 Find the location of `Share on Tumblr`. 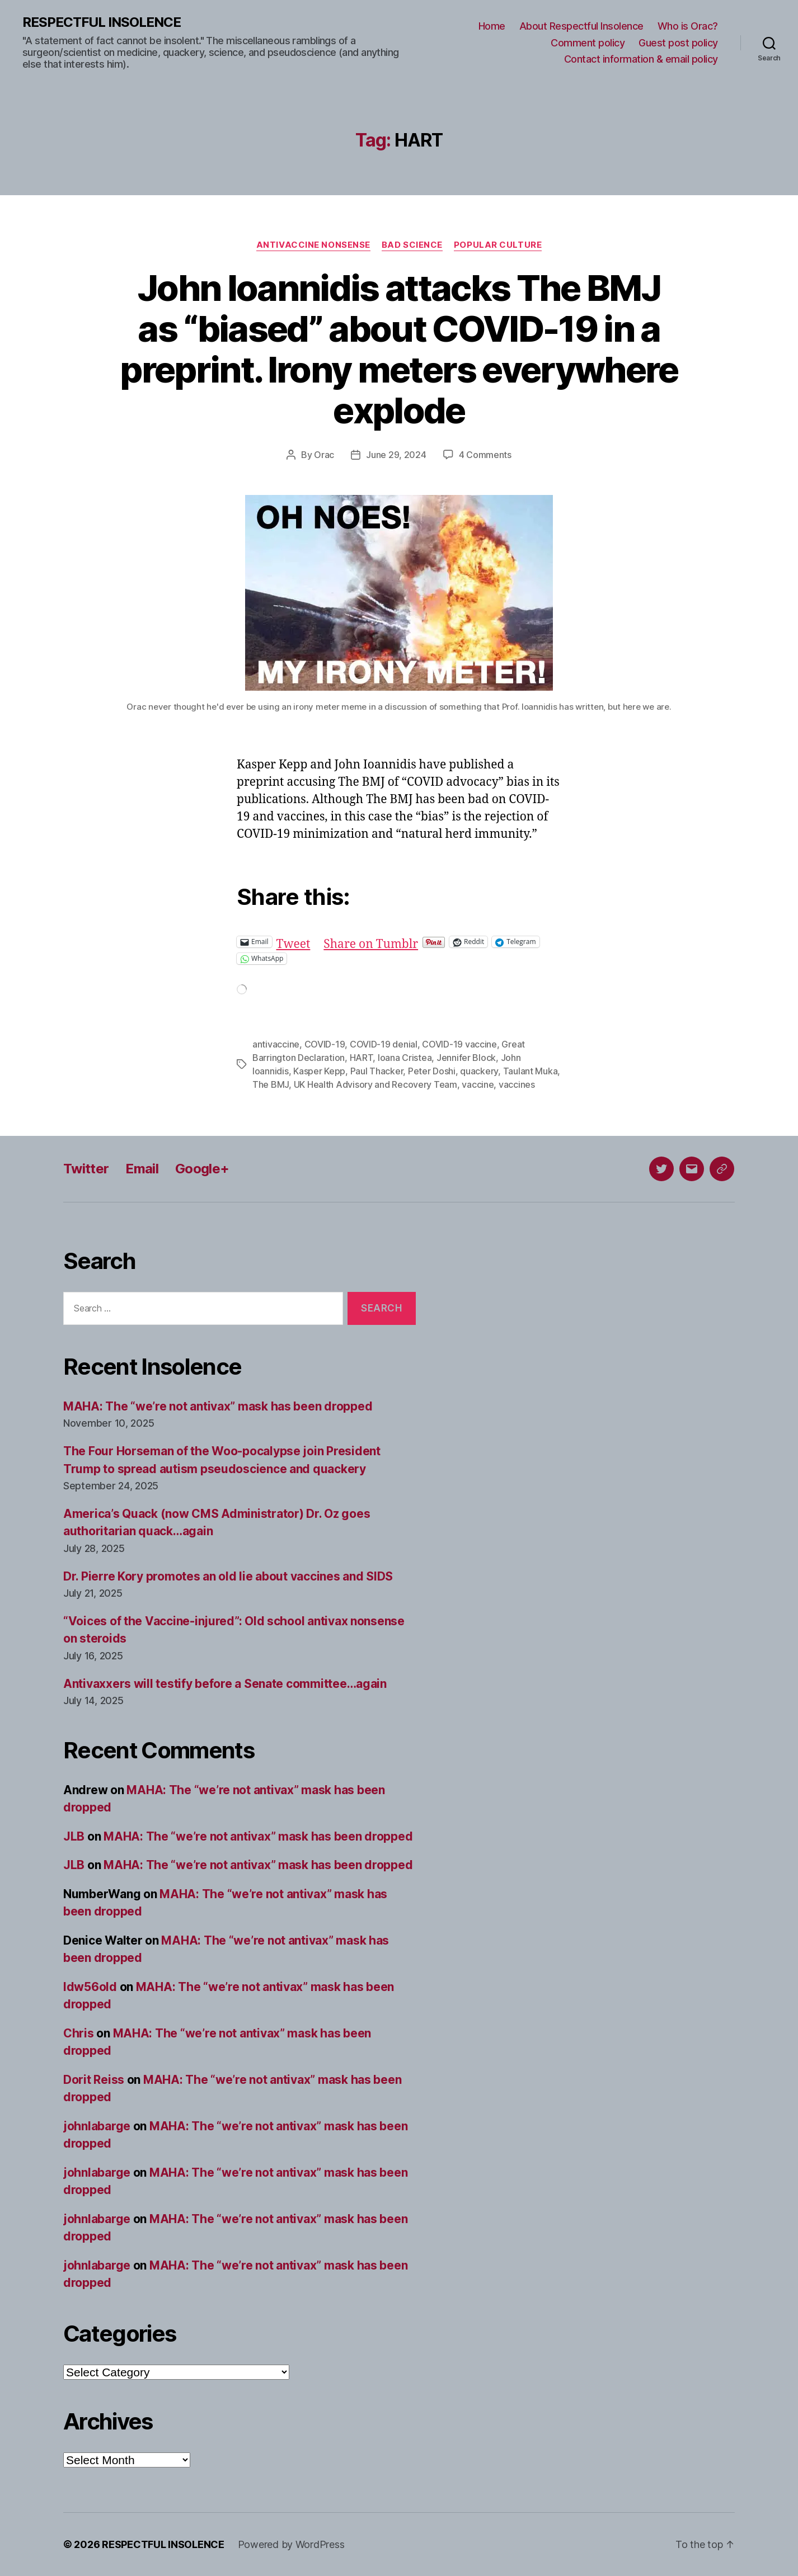

Share on Tumblr is located at coordinates (370, 941).